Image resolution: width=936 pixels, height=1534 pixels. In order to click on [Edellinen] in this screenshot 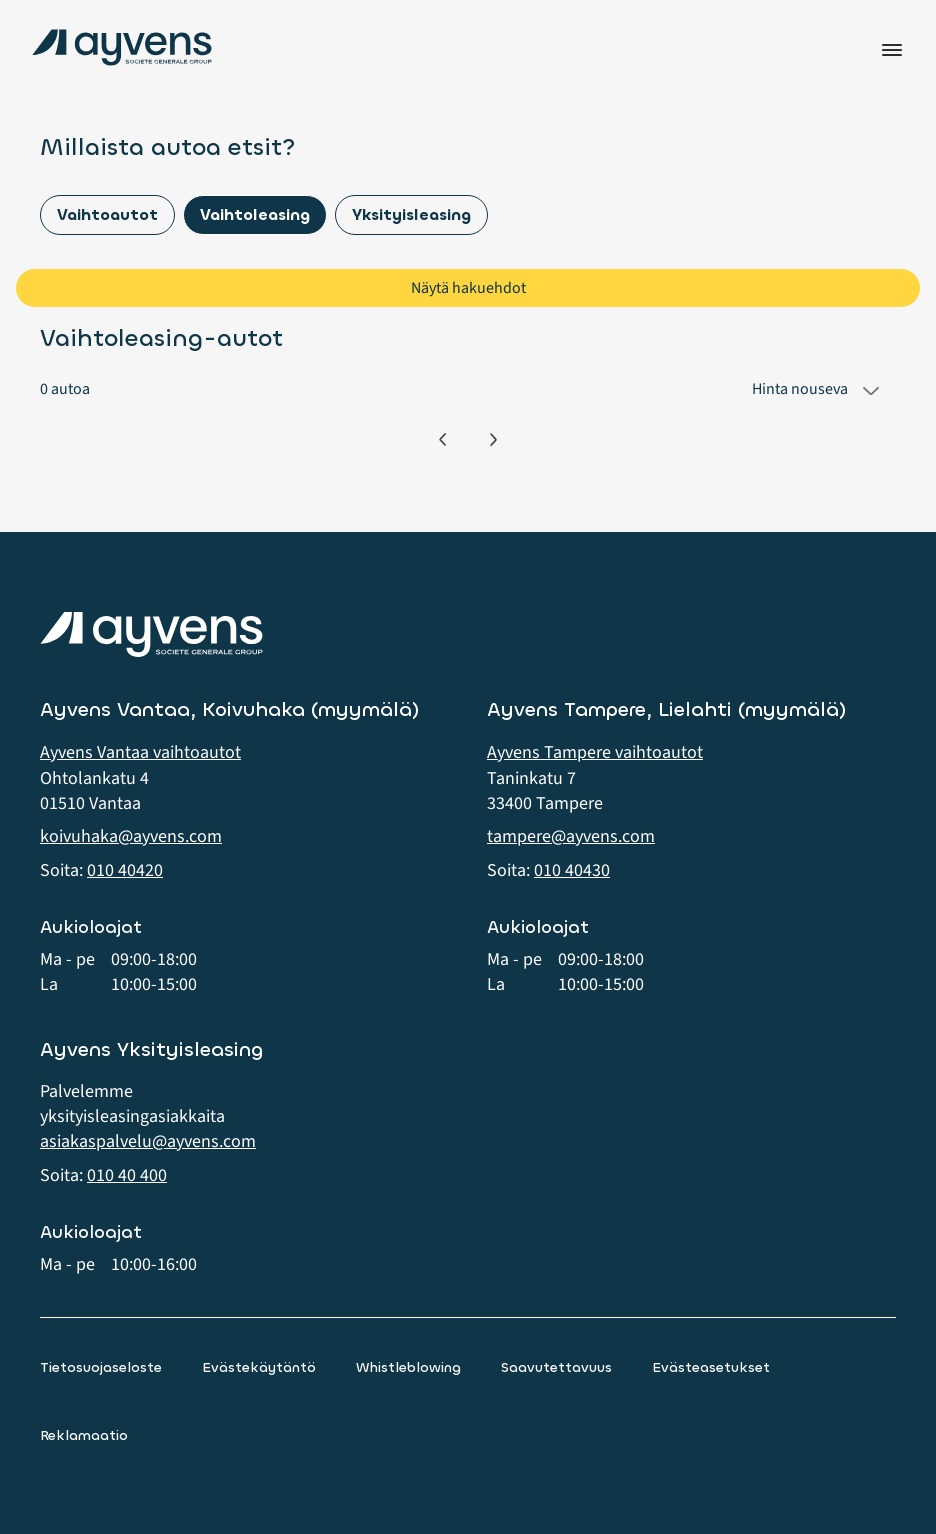, I will do `click(442, 439)`.